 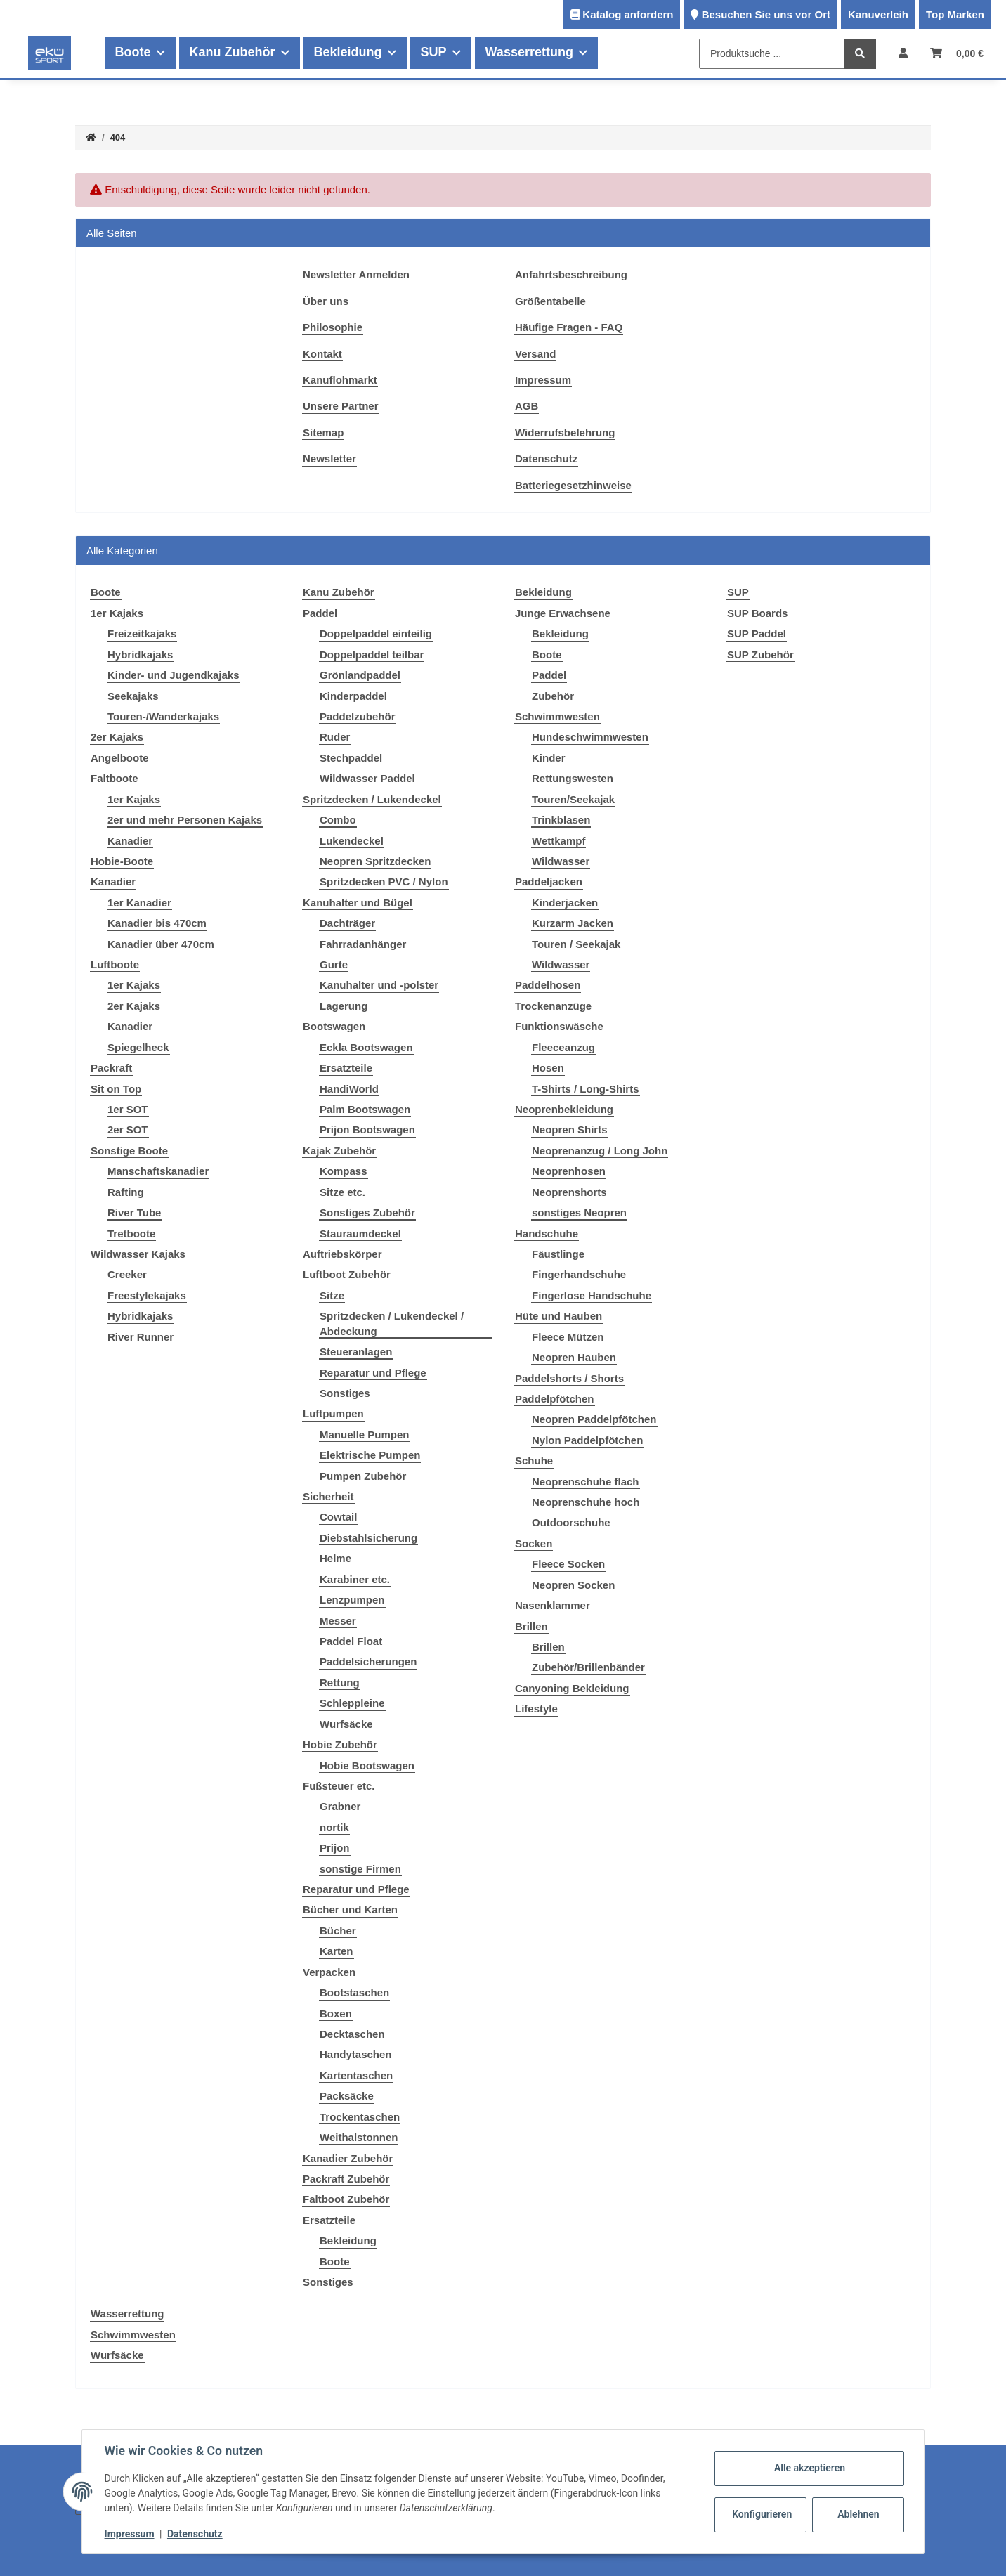 I want to click on Messer, so click(x=338, y=1621).